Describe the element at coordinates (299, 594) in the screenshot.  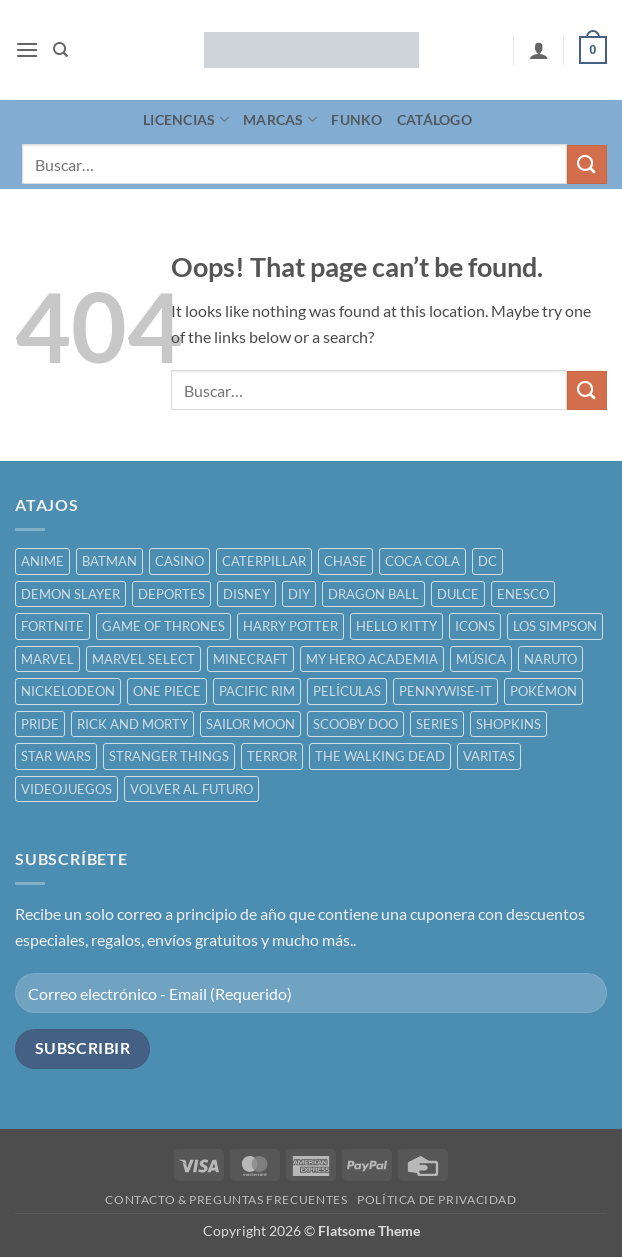
I see `DIY [DIY ()]` at that location.